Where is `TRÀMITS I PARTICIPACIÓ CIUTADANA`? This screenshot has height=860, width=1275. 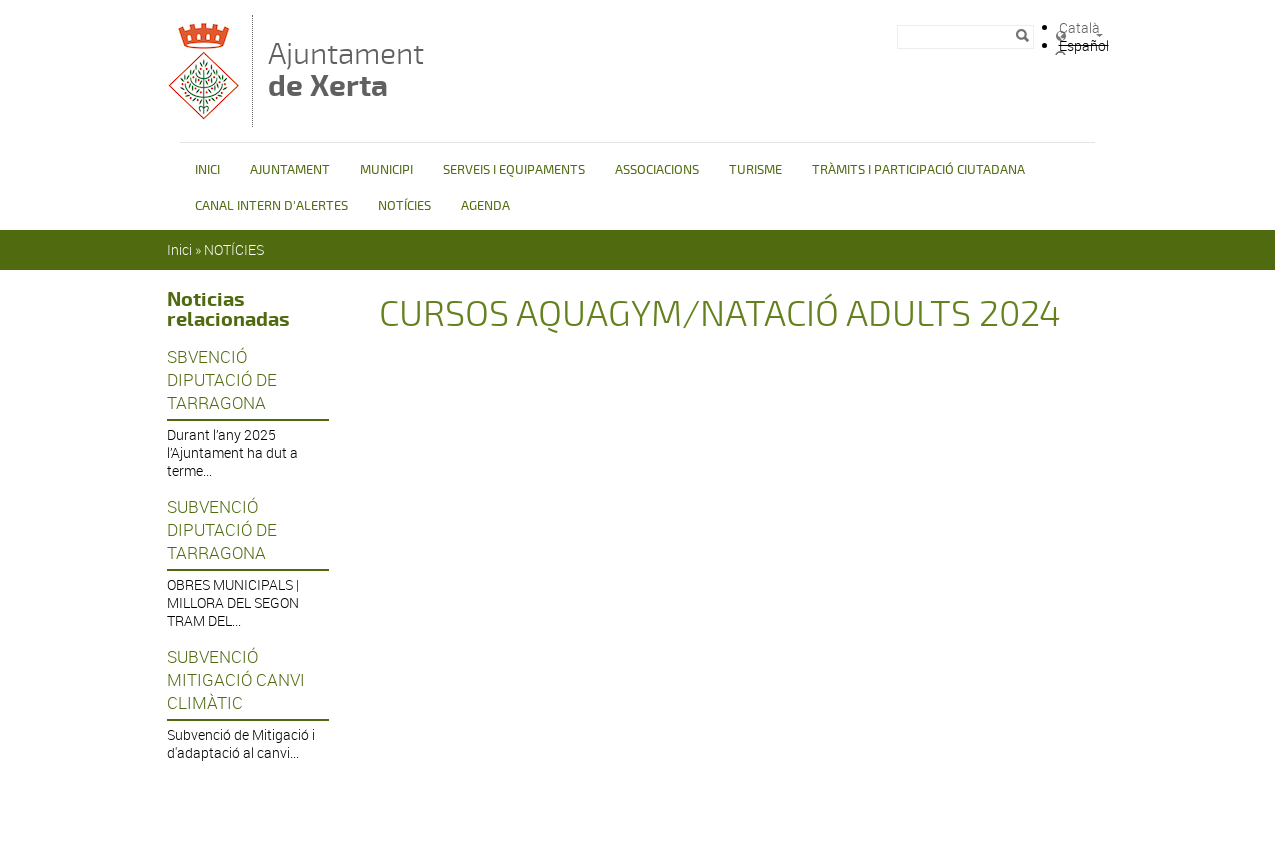 TRÀMITS I PARTICIPACIÓ CIUTADANA is located at coordinates (918, 170).